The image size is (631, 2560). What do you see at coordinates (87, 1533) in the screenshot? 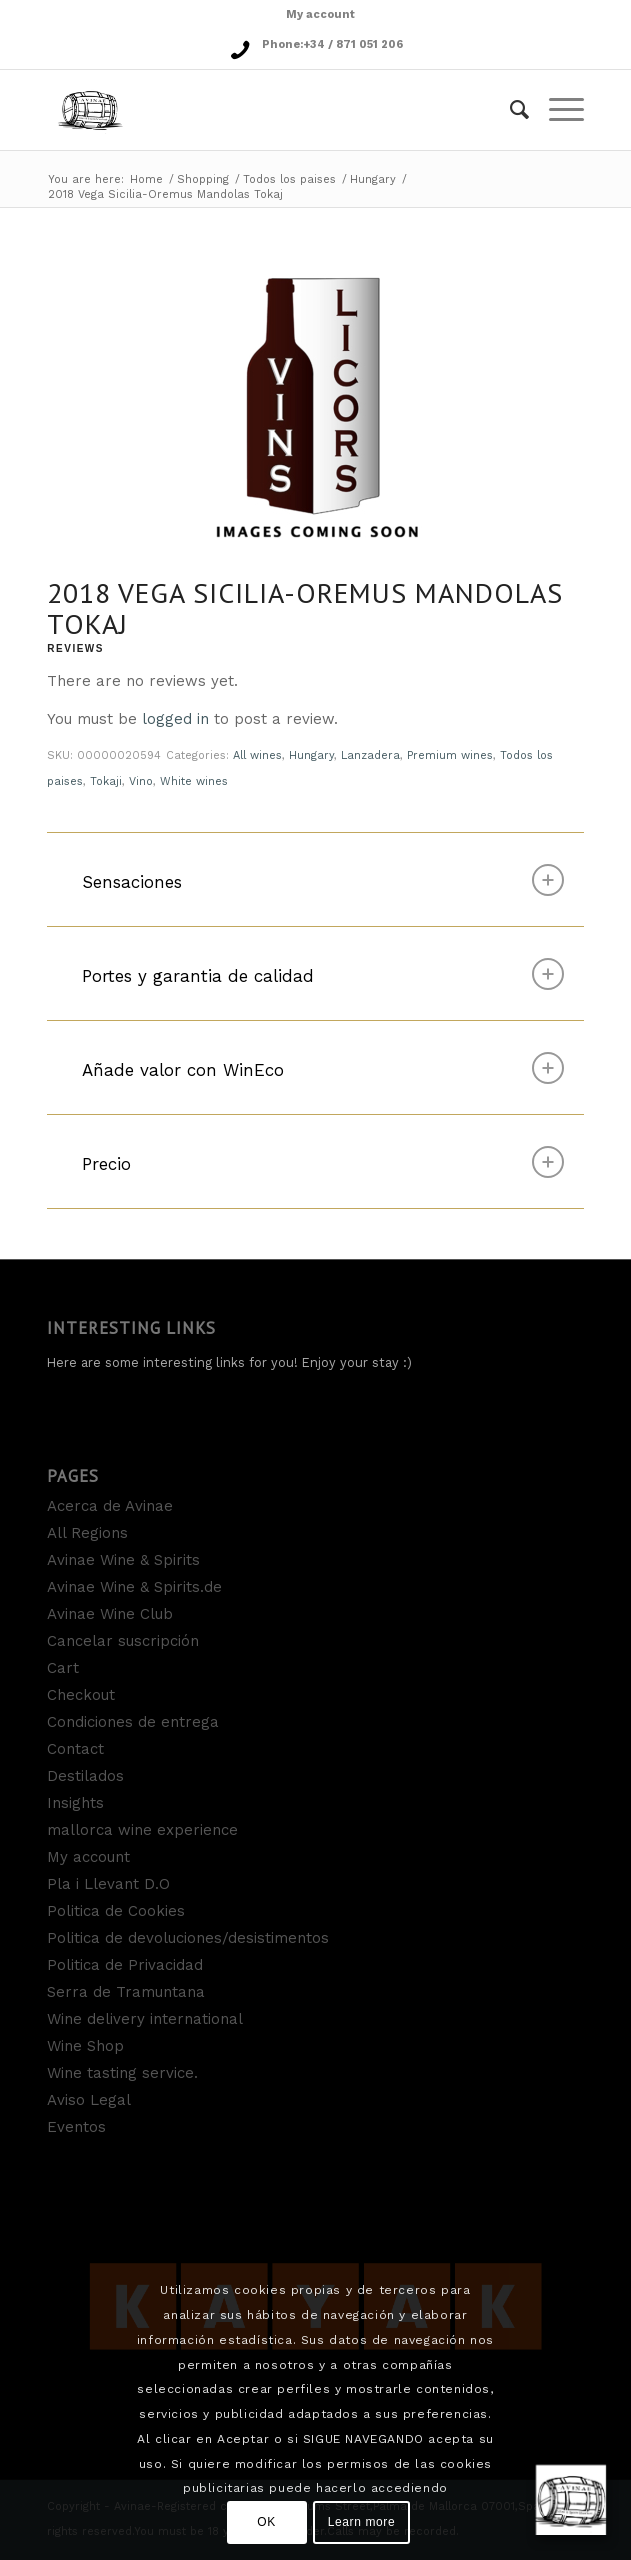
I see `All Regions` at bounding box center [87, 1533].